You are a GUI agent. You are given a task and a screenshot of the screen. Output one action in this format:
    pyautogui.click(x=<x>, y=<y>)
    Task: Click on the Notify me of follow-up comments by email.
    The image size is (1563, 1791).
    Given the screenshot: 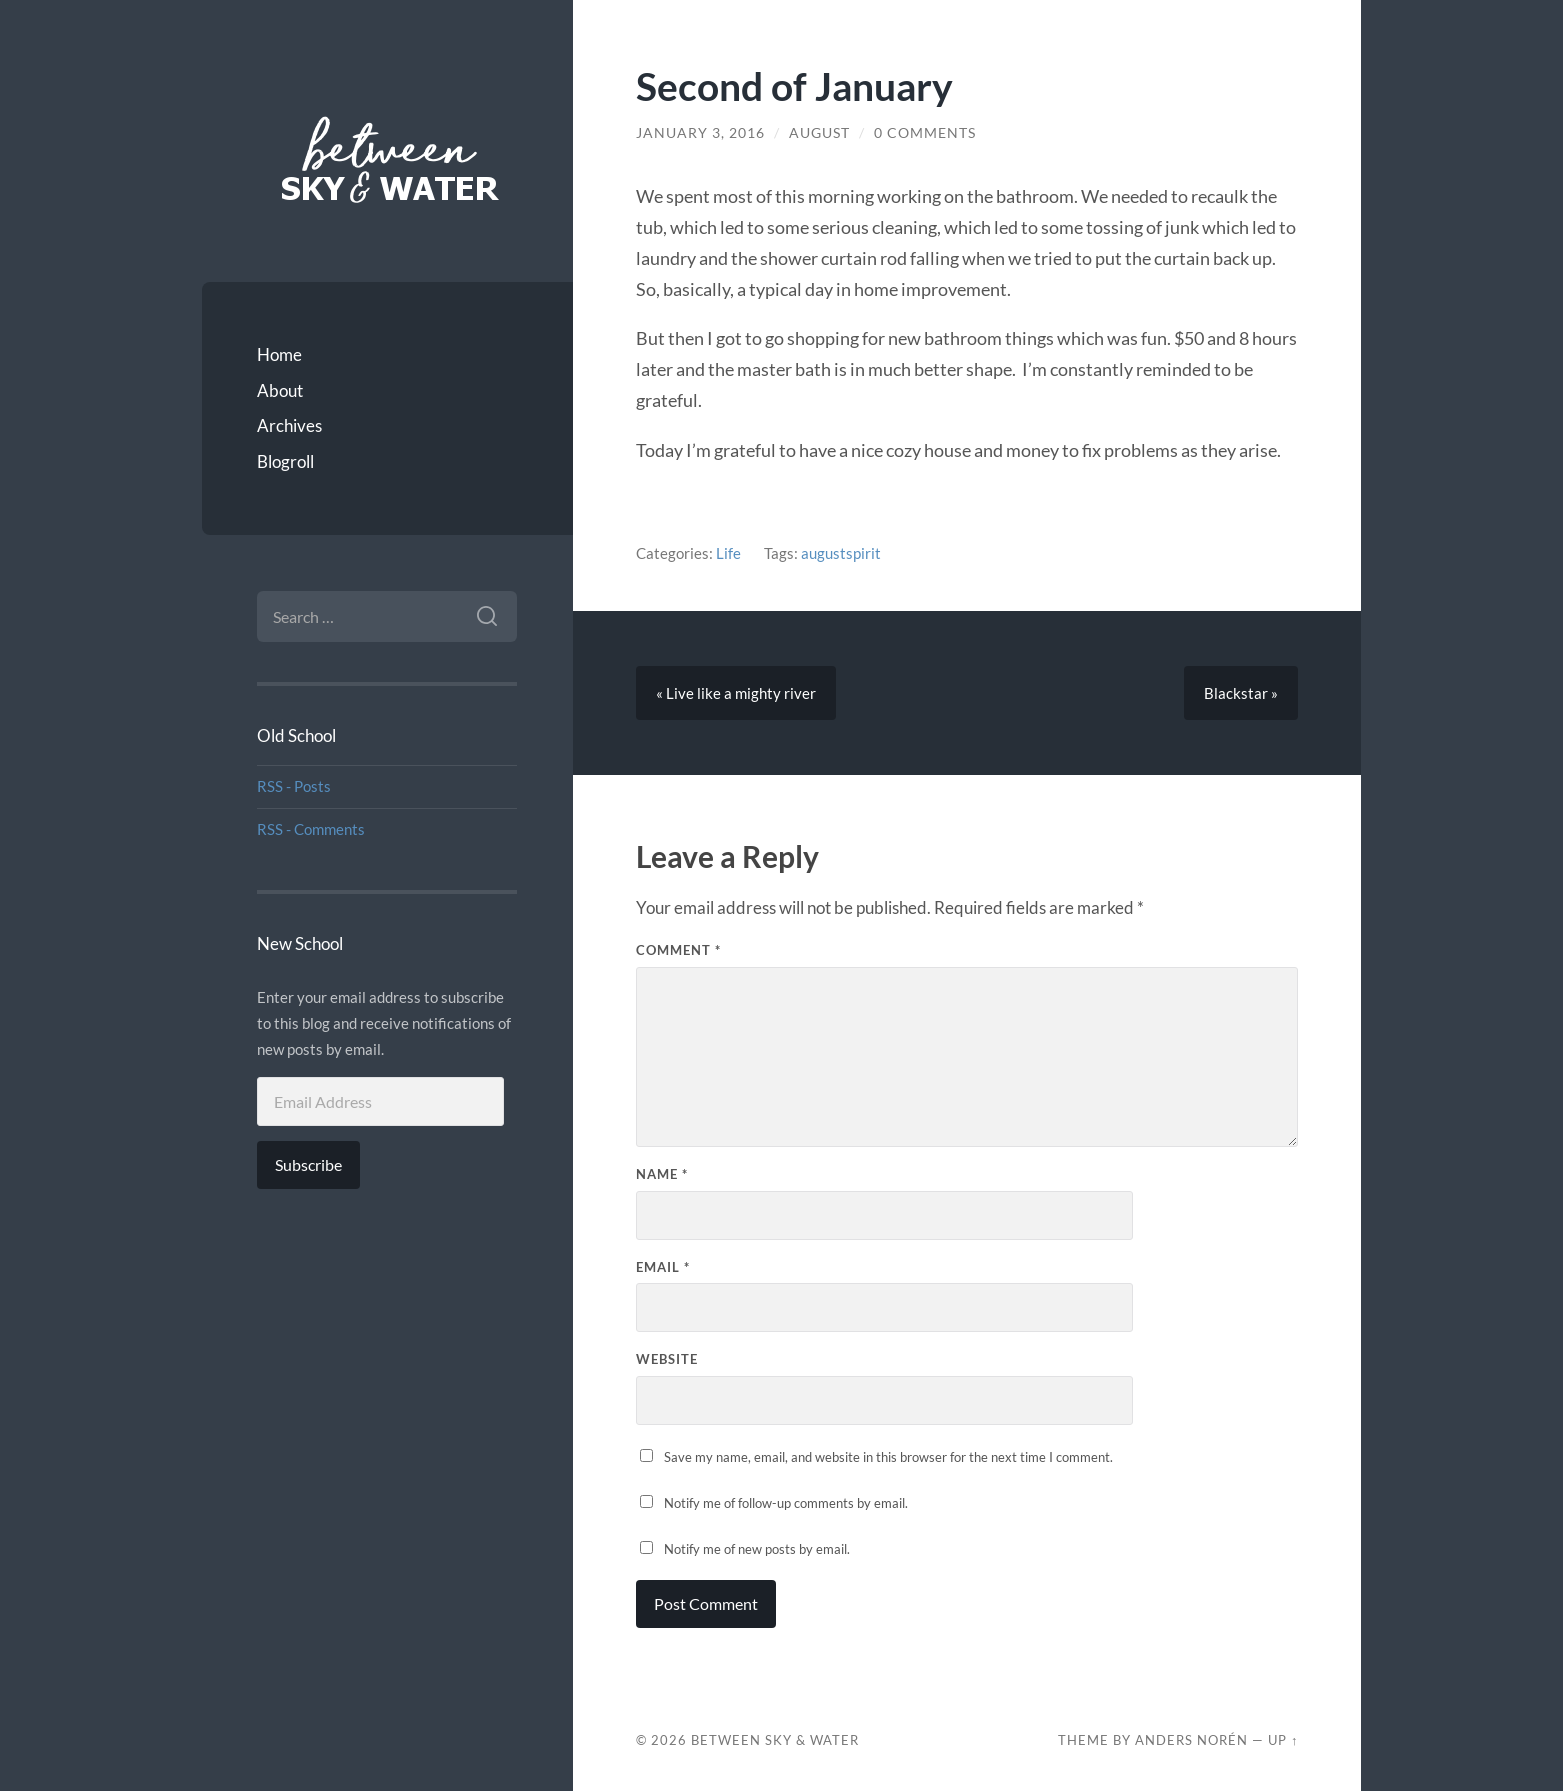 What is the action you would take?
    pyautogui.click(x=786, y=1503)
    